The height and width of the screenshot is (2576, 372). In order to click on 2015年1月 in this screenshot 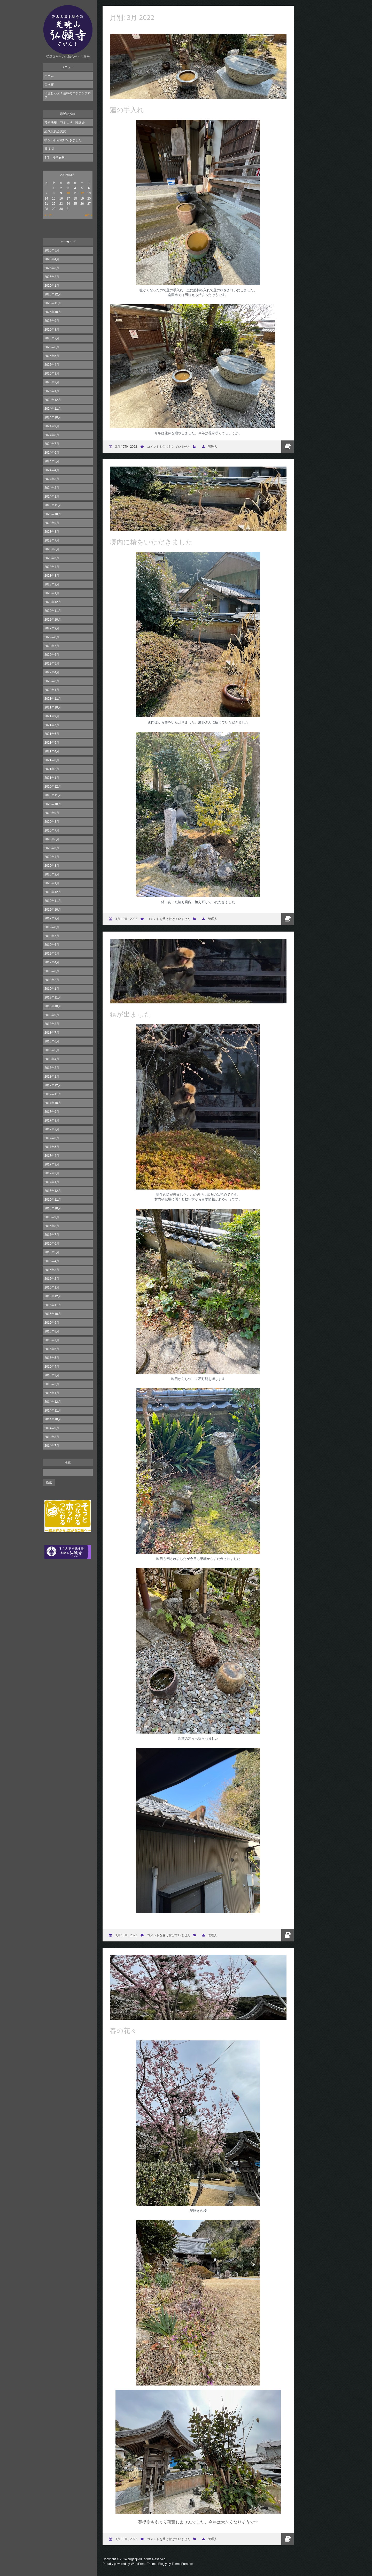, I will do `click(51, 1393)`.